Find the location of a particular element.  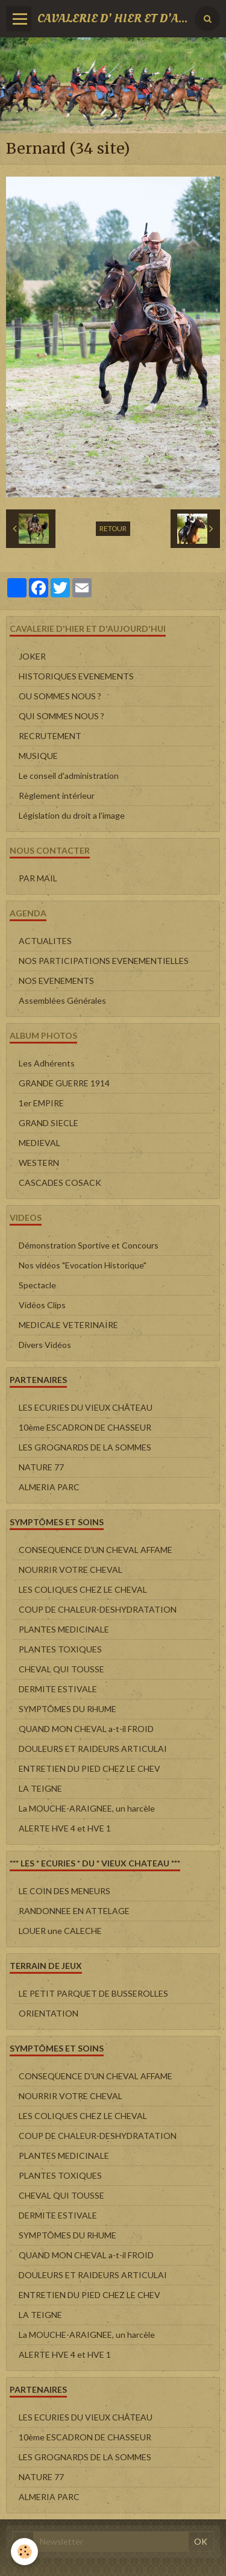

Les Adhérents is located at coordinates (47, 1063).